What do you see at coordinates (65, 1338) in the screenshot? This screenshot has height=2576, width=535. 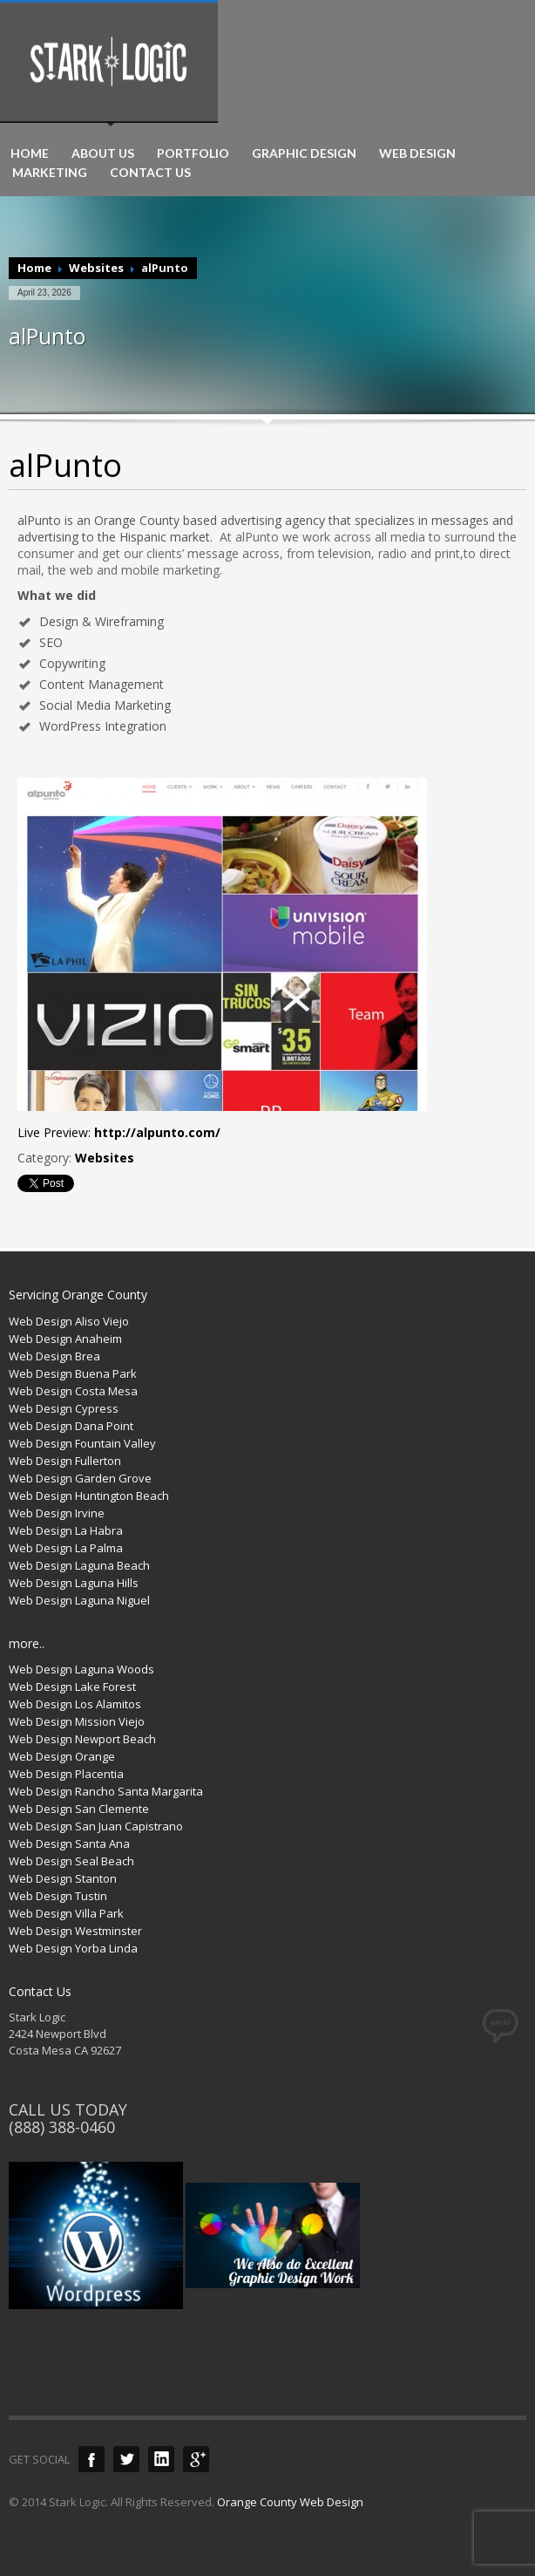 I see `Web Design Anaheim` at bounding box center [65, 1338].